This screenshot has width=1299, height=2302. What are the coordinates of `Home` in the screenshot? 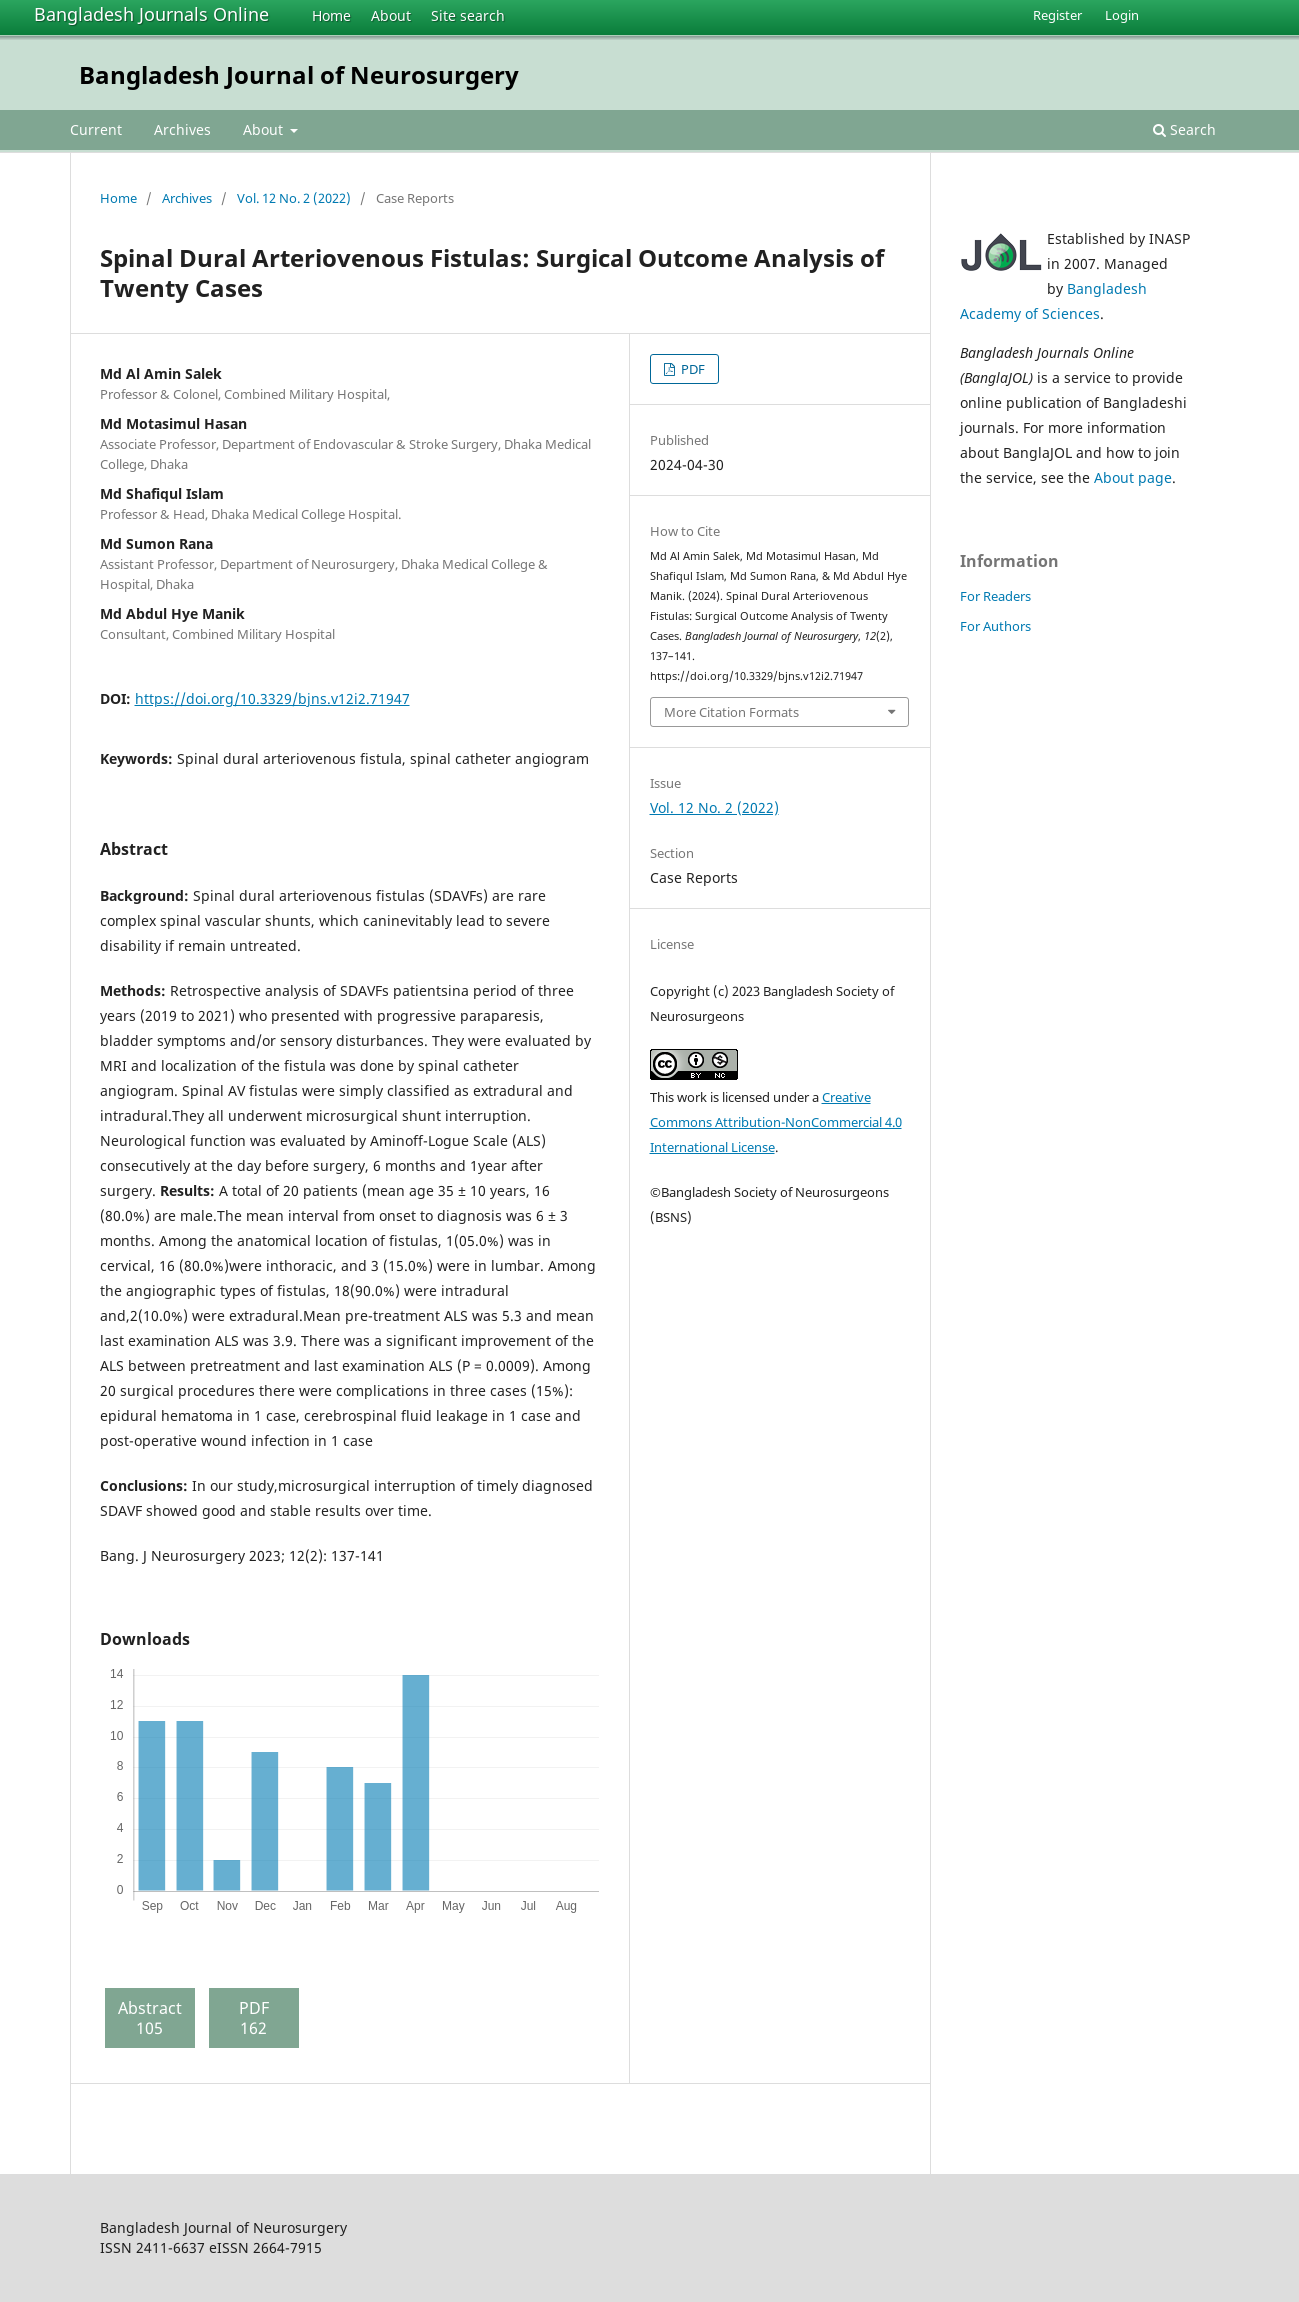 It's located at (331, 15).